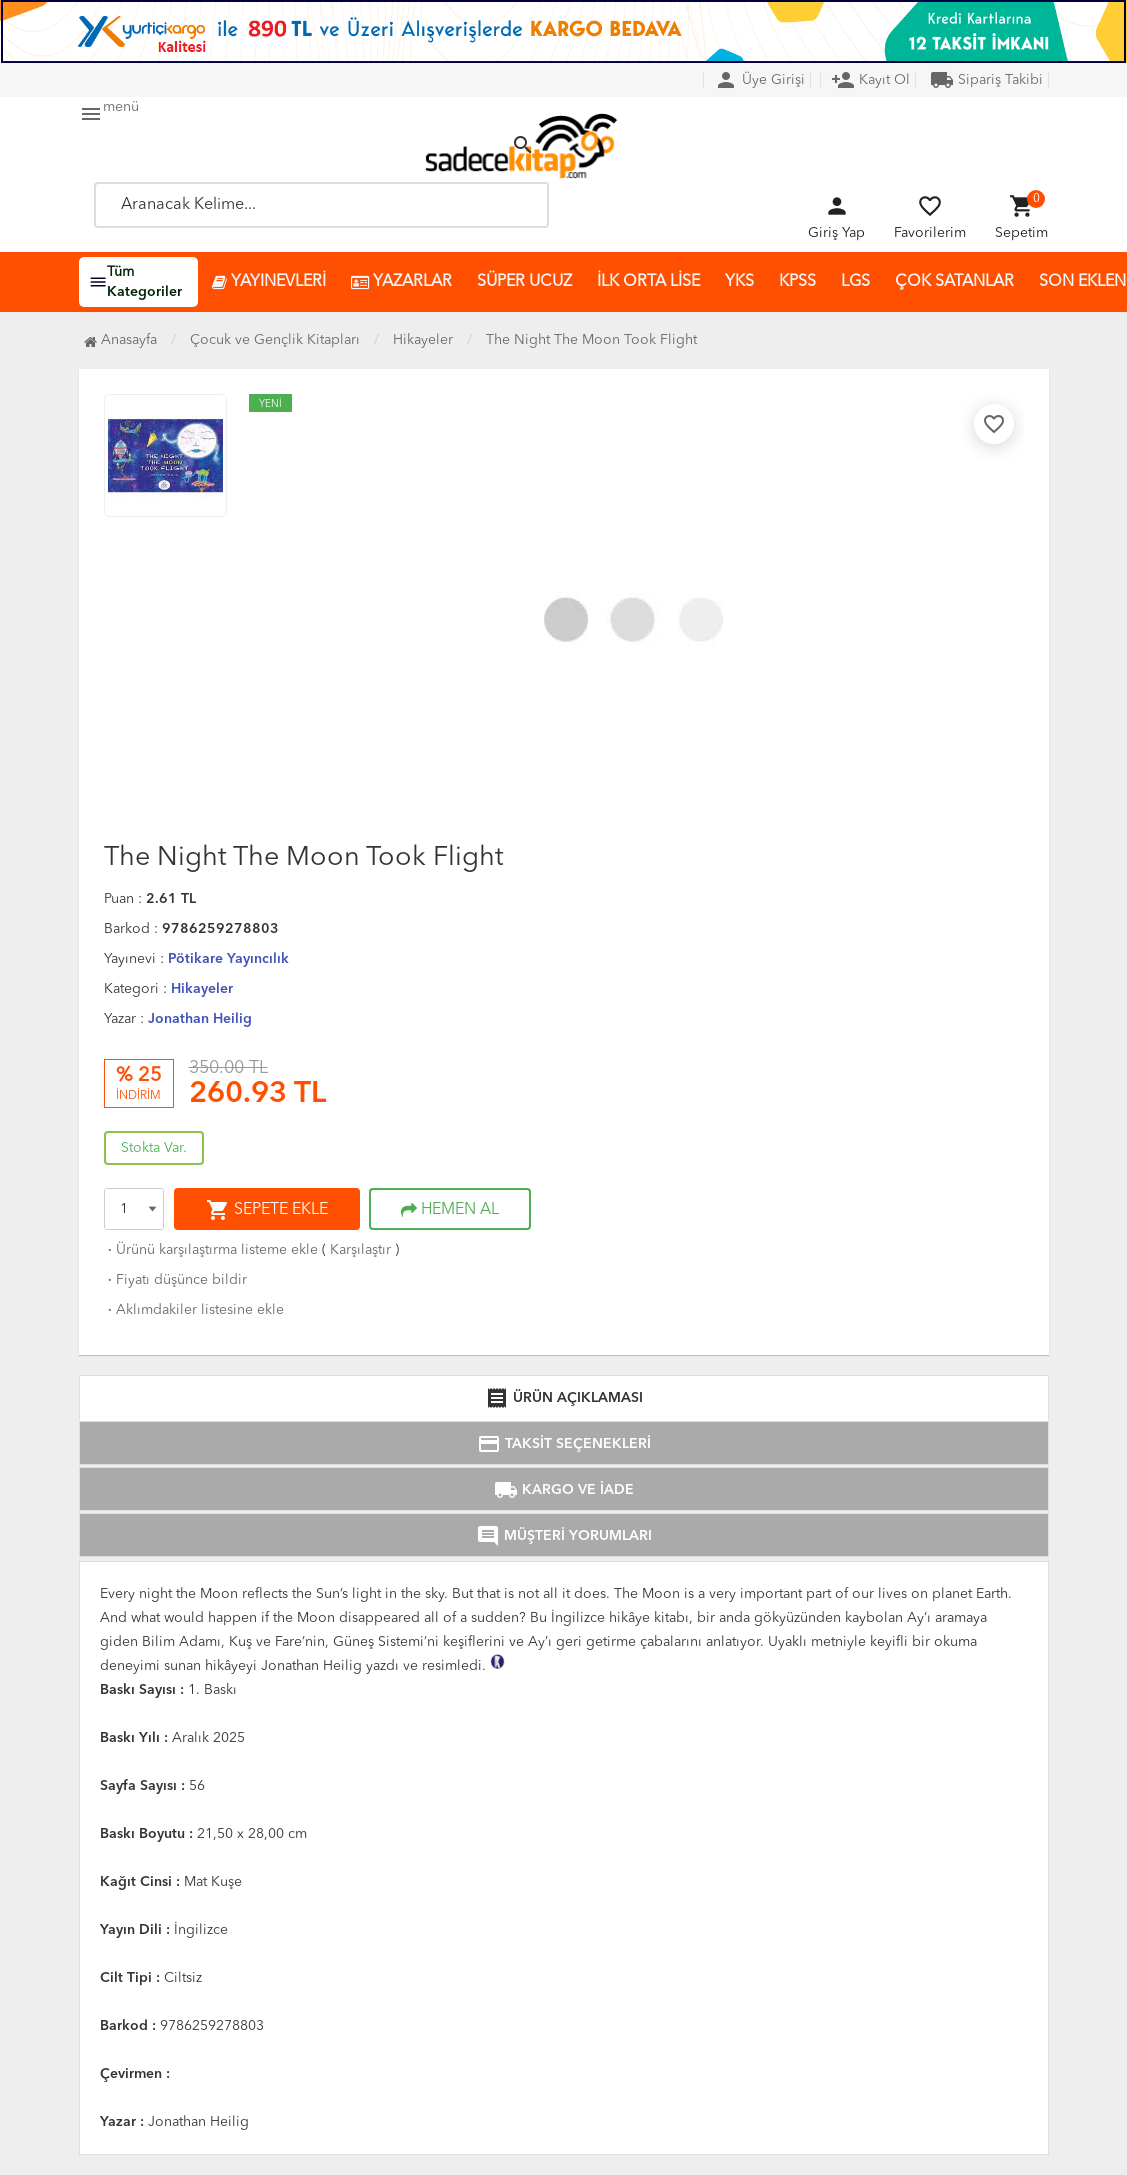  I want to click on HEMEN AL, so click(450, 1210).